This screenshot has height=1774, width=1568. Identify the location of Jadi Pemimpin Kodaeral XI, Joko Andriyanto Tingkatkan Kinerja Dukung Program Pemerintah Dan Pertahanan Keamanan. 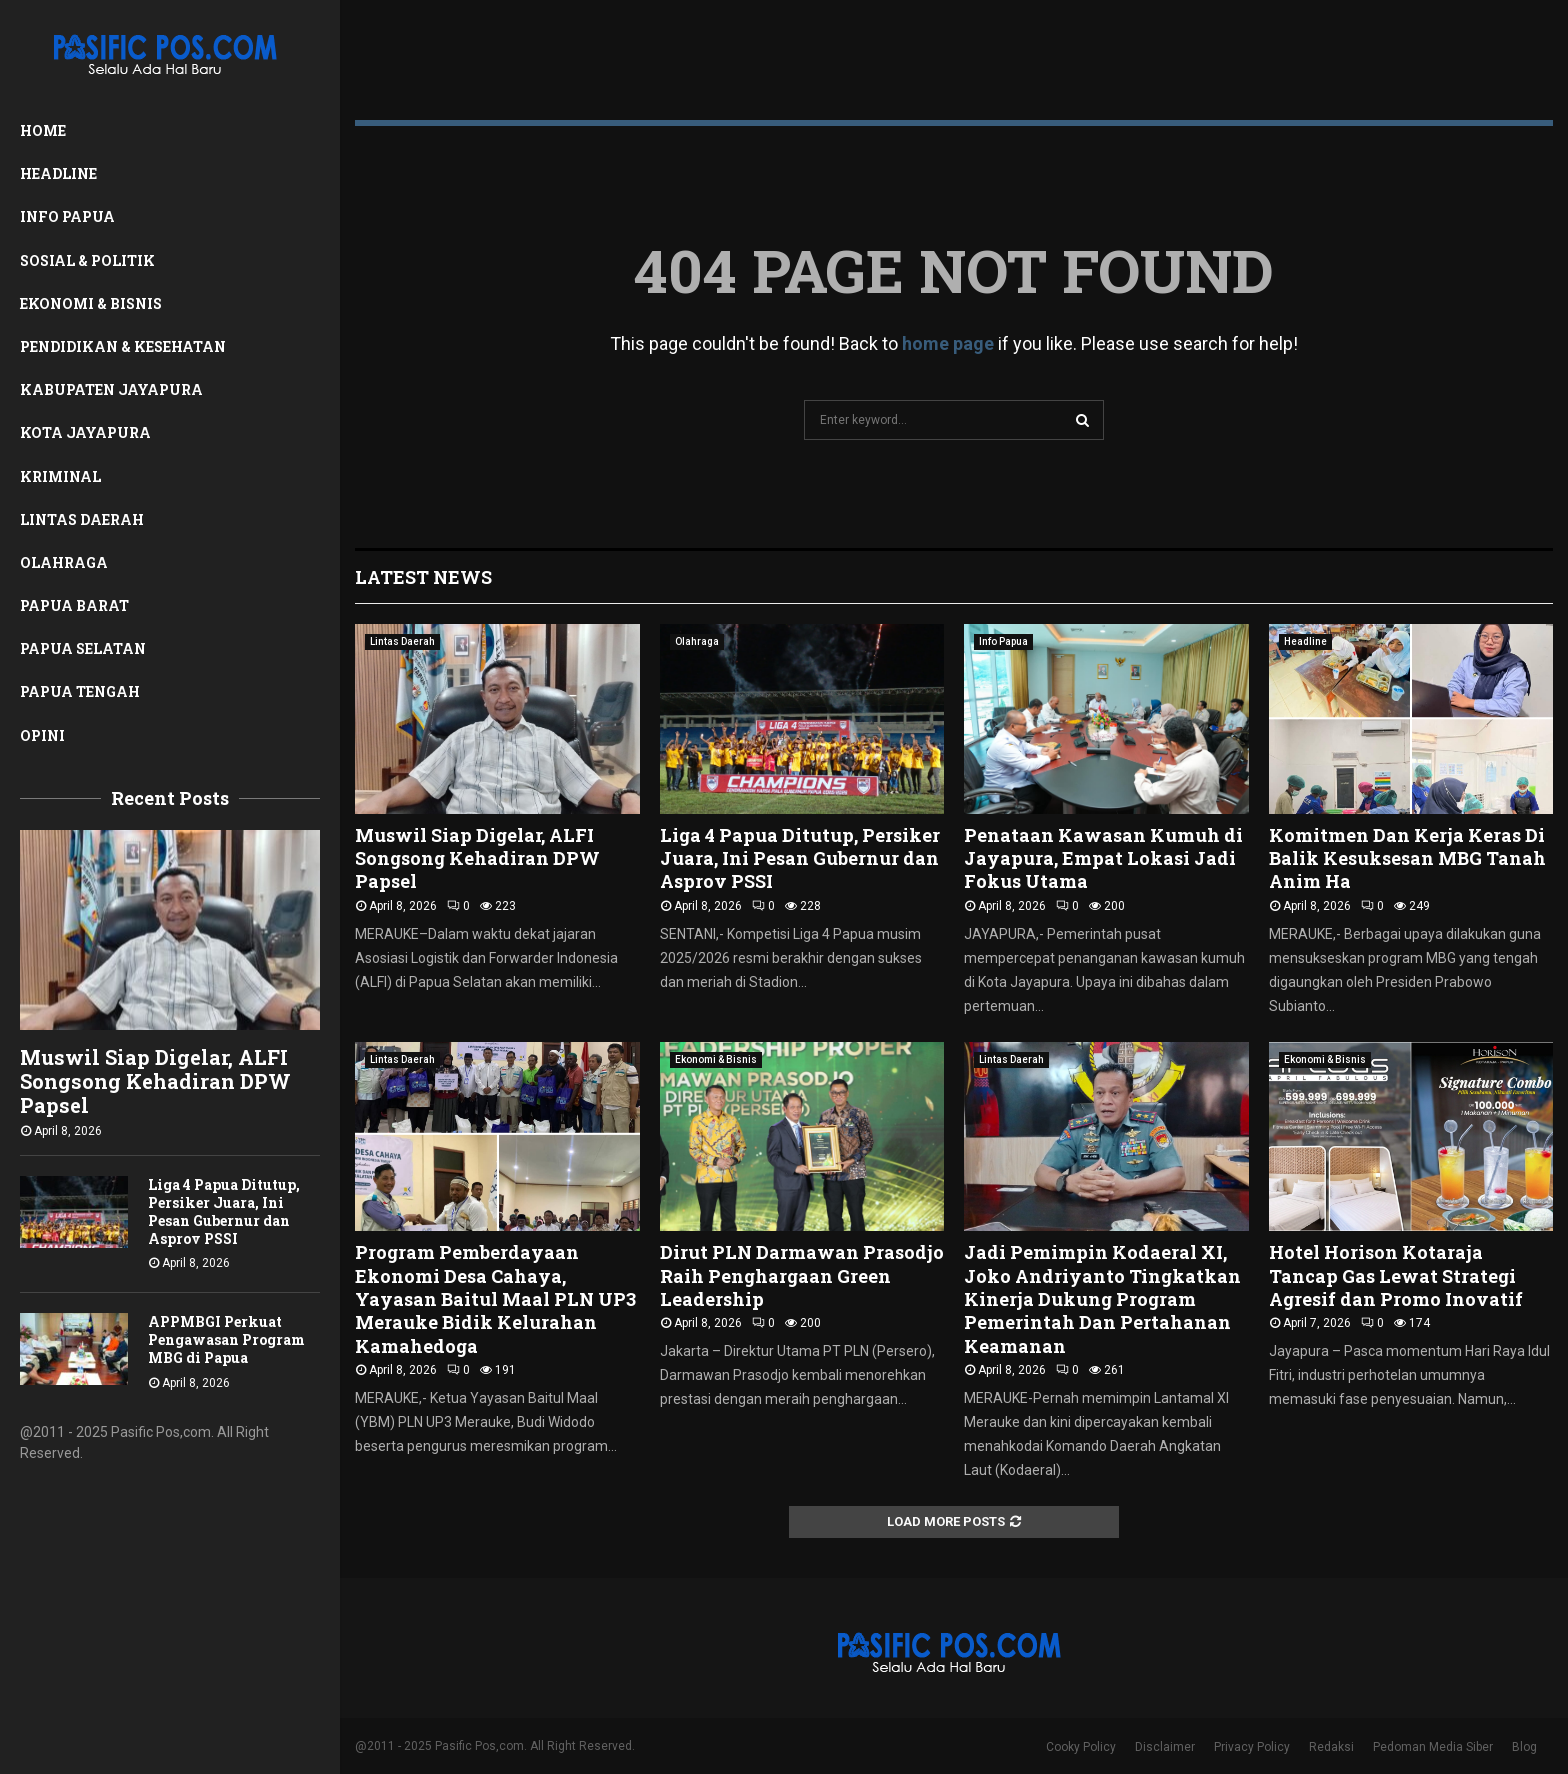
(1102, 1299).